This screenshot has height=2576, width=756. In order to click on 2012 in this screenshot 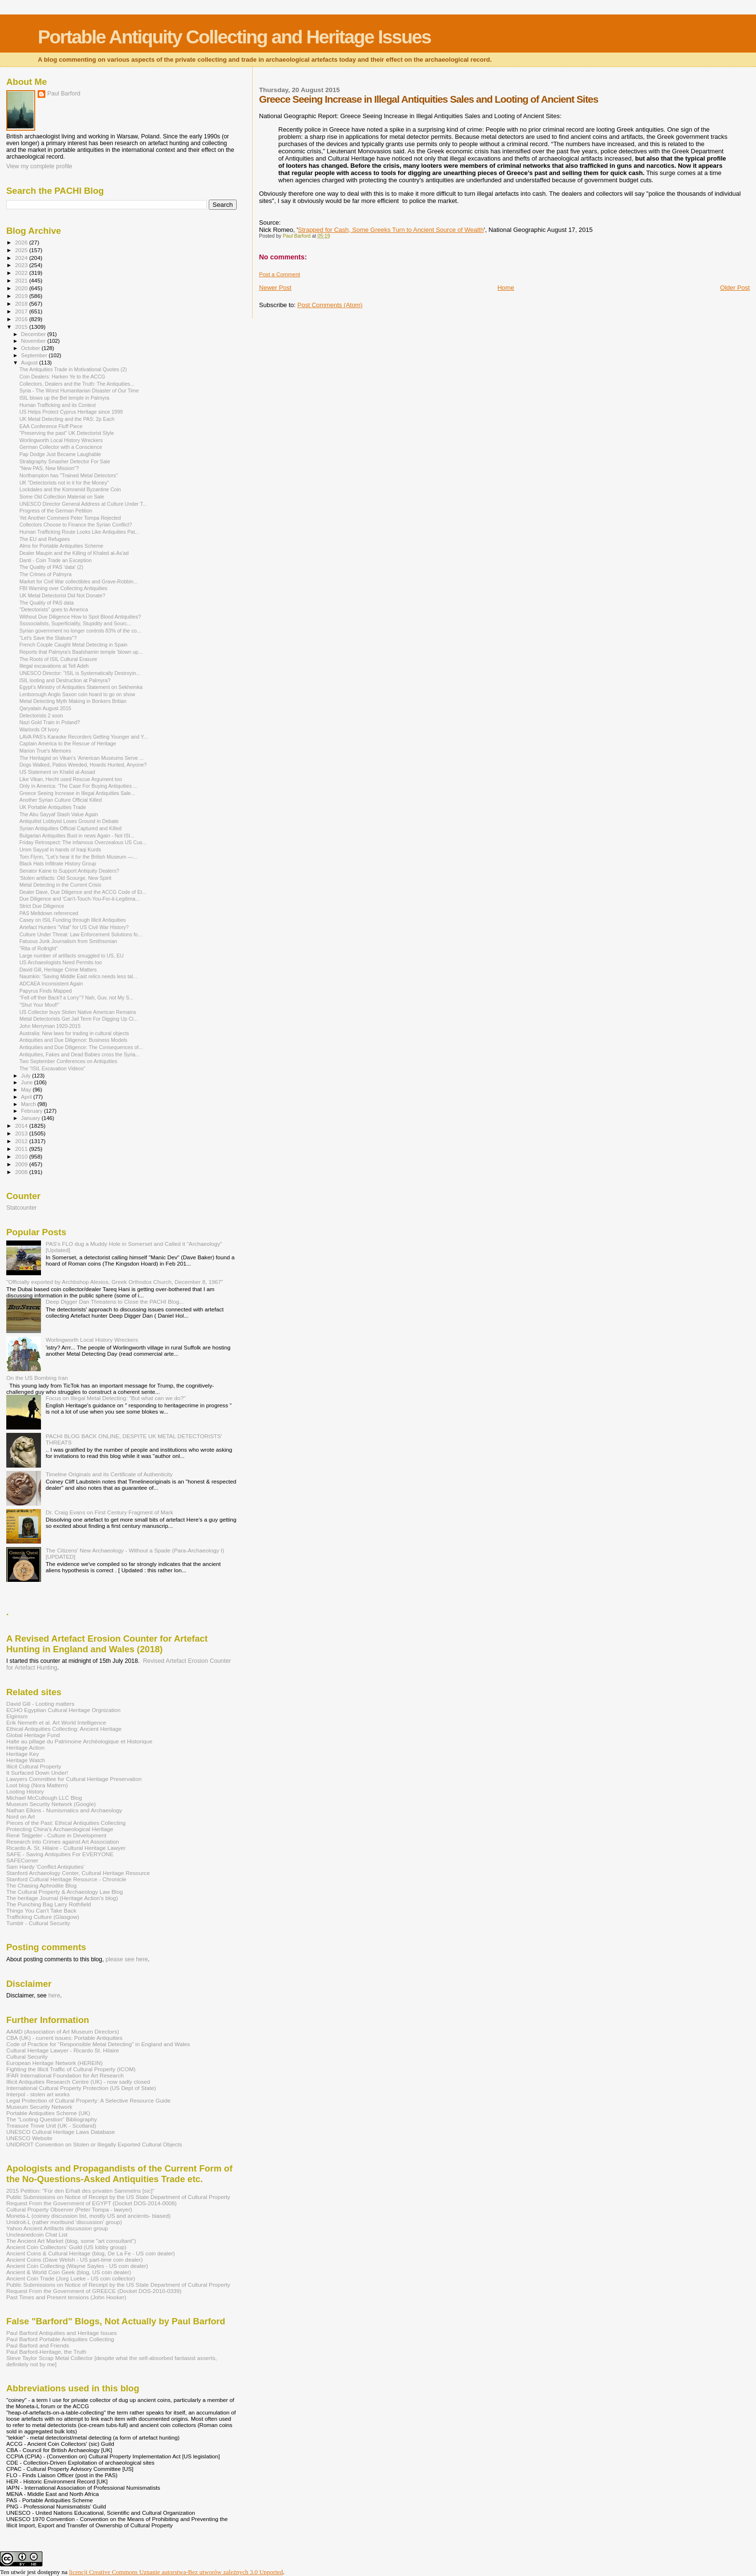, I will do `click(22, 1141)`.